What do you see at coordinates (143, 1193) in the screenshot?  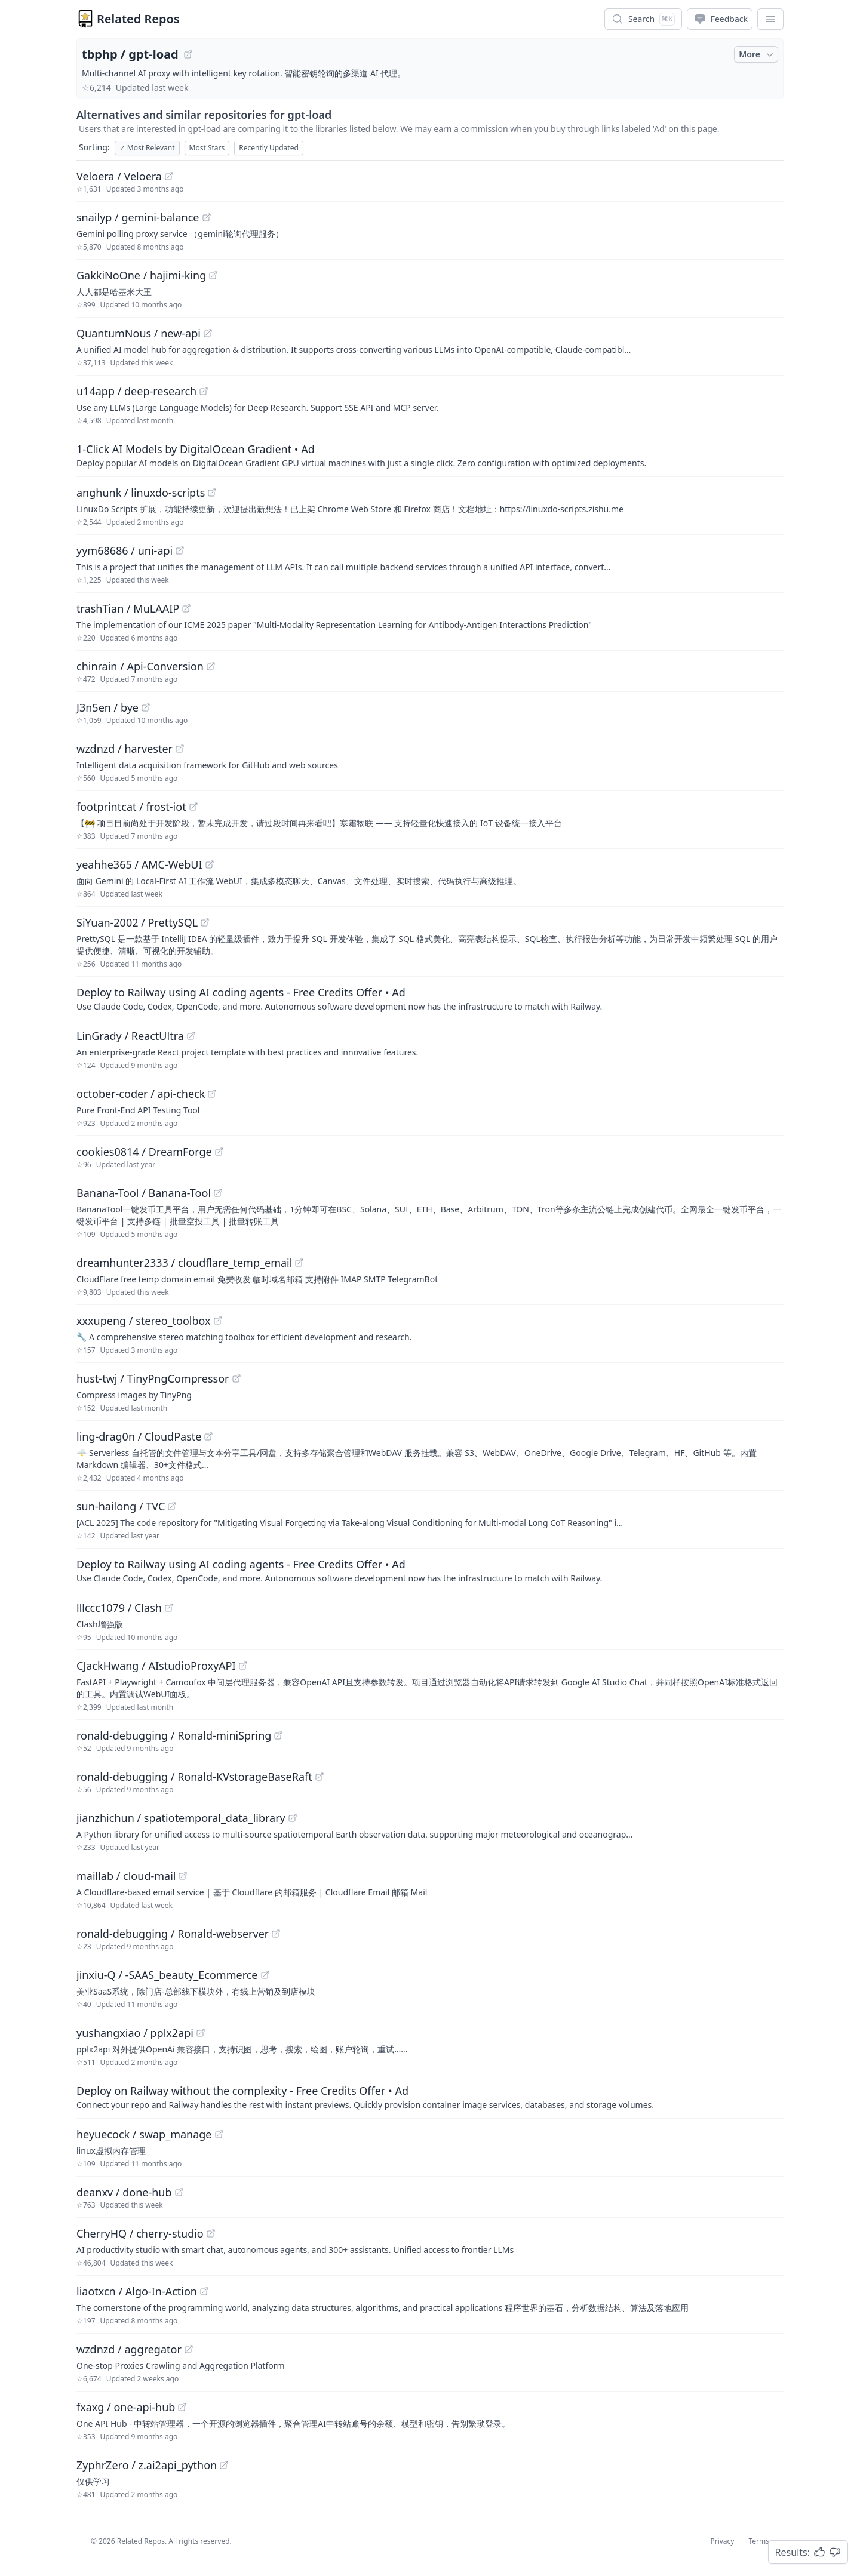 I see `Banana-Tool / Banana-Tool` at bounding box center [143, 1193].